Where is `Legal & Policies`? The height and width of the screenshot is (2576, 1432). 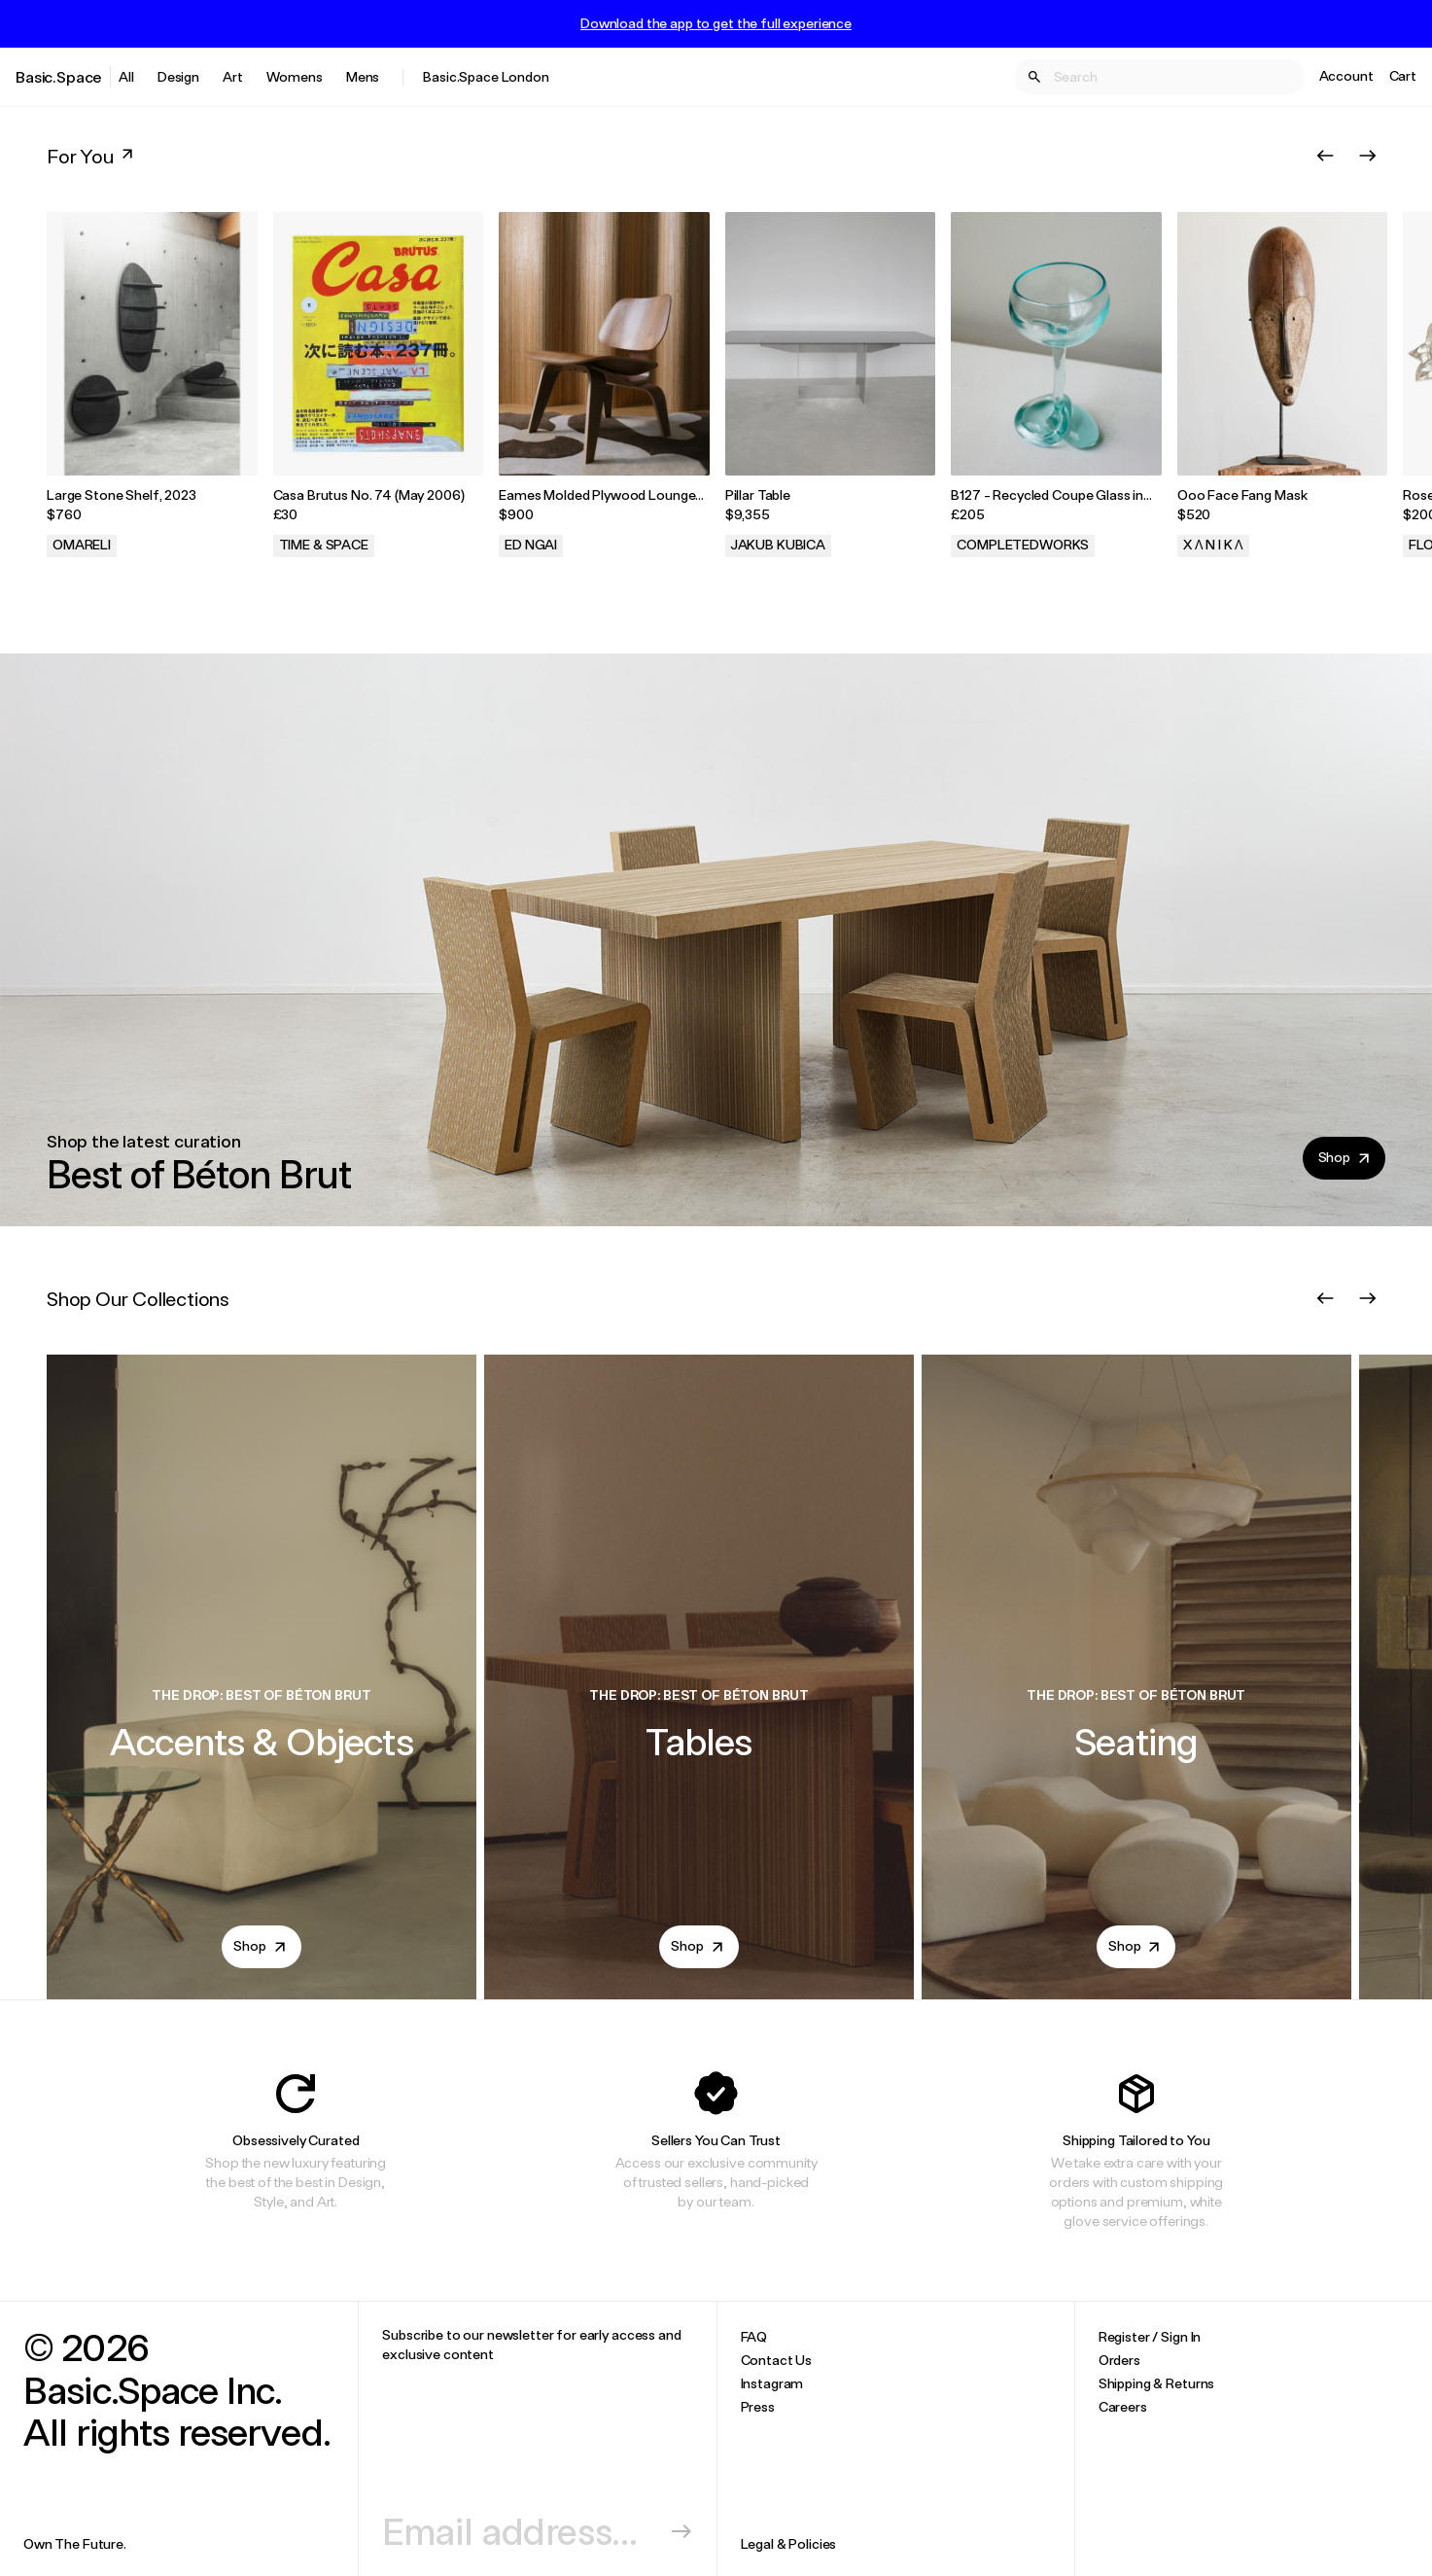
Legal & Policies is located at coordinates (789, 2543).